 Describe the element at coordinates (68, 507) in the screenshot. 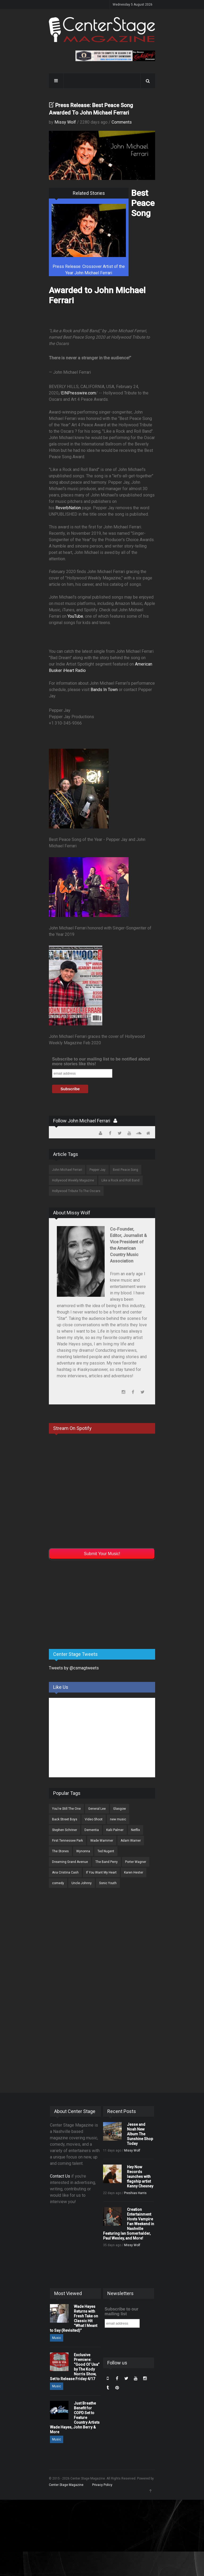

I see `ReverbNation` at that location.